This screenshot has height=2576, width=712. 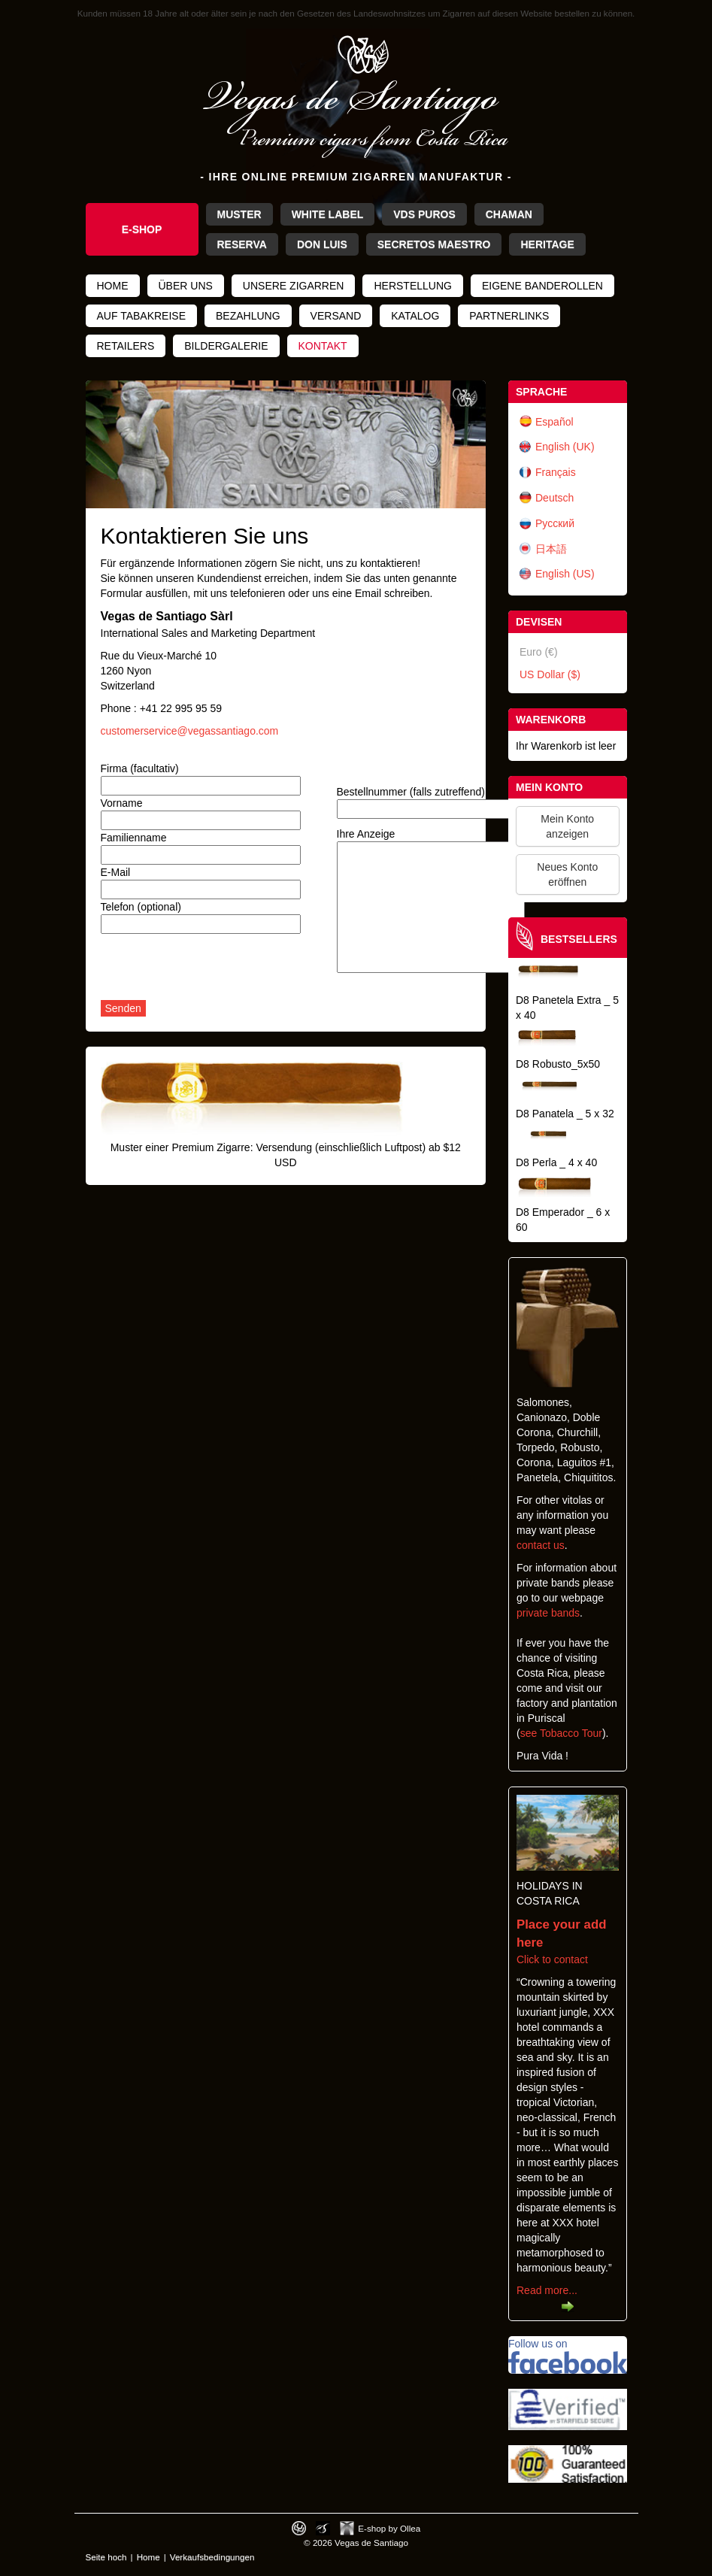 I want to click on Euro (€), so click(x=539, y=652).